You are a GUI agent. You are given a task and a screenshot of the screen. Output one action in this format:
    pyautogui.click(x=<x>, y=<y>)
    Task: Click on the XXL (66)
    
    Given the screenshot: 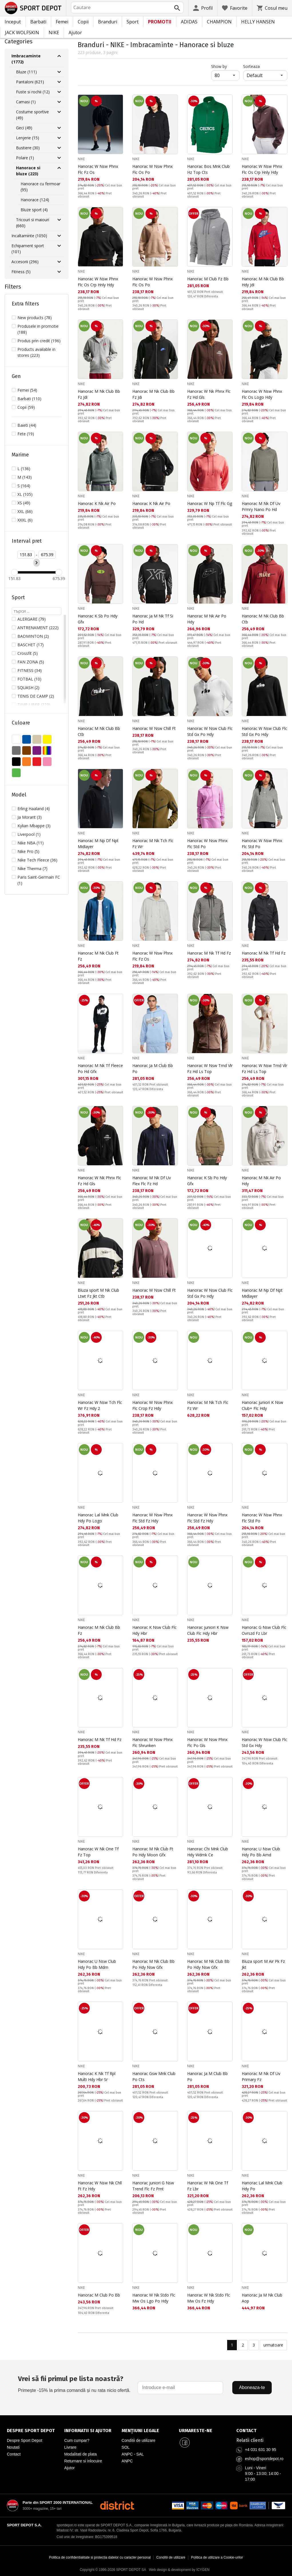 What is the action you would take?
    pyautogui.click(x=25, y=511)
    